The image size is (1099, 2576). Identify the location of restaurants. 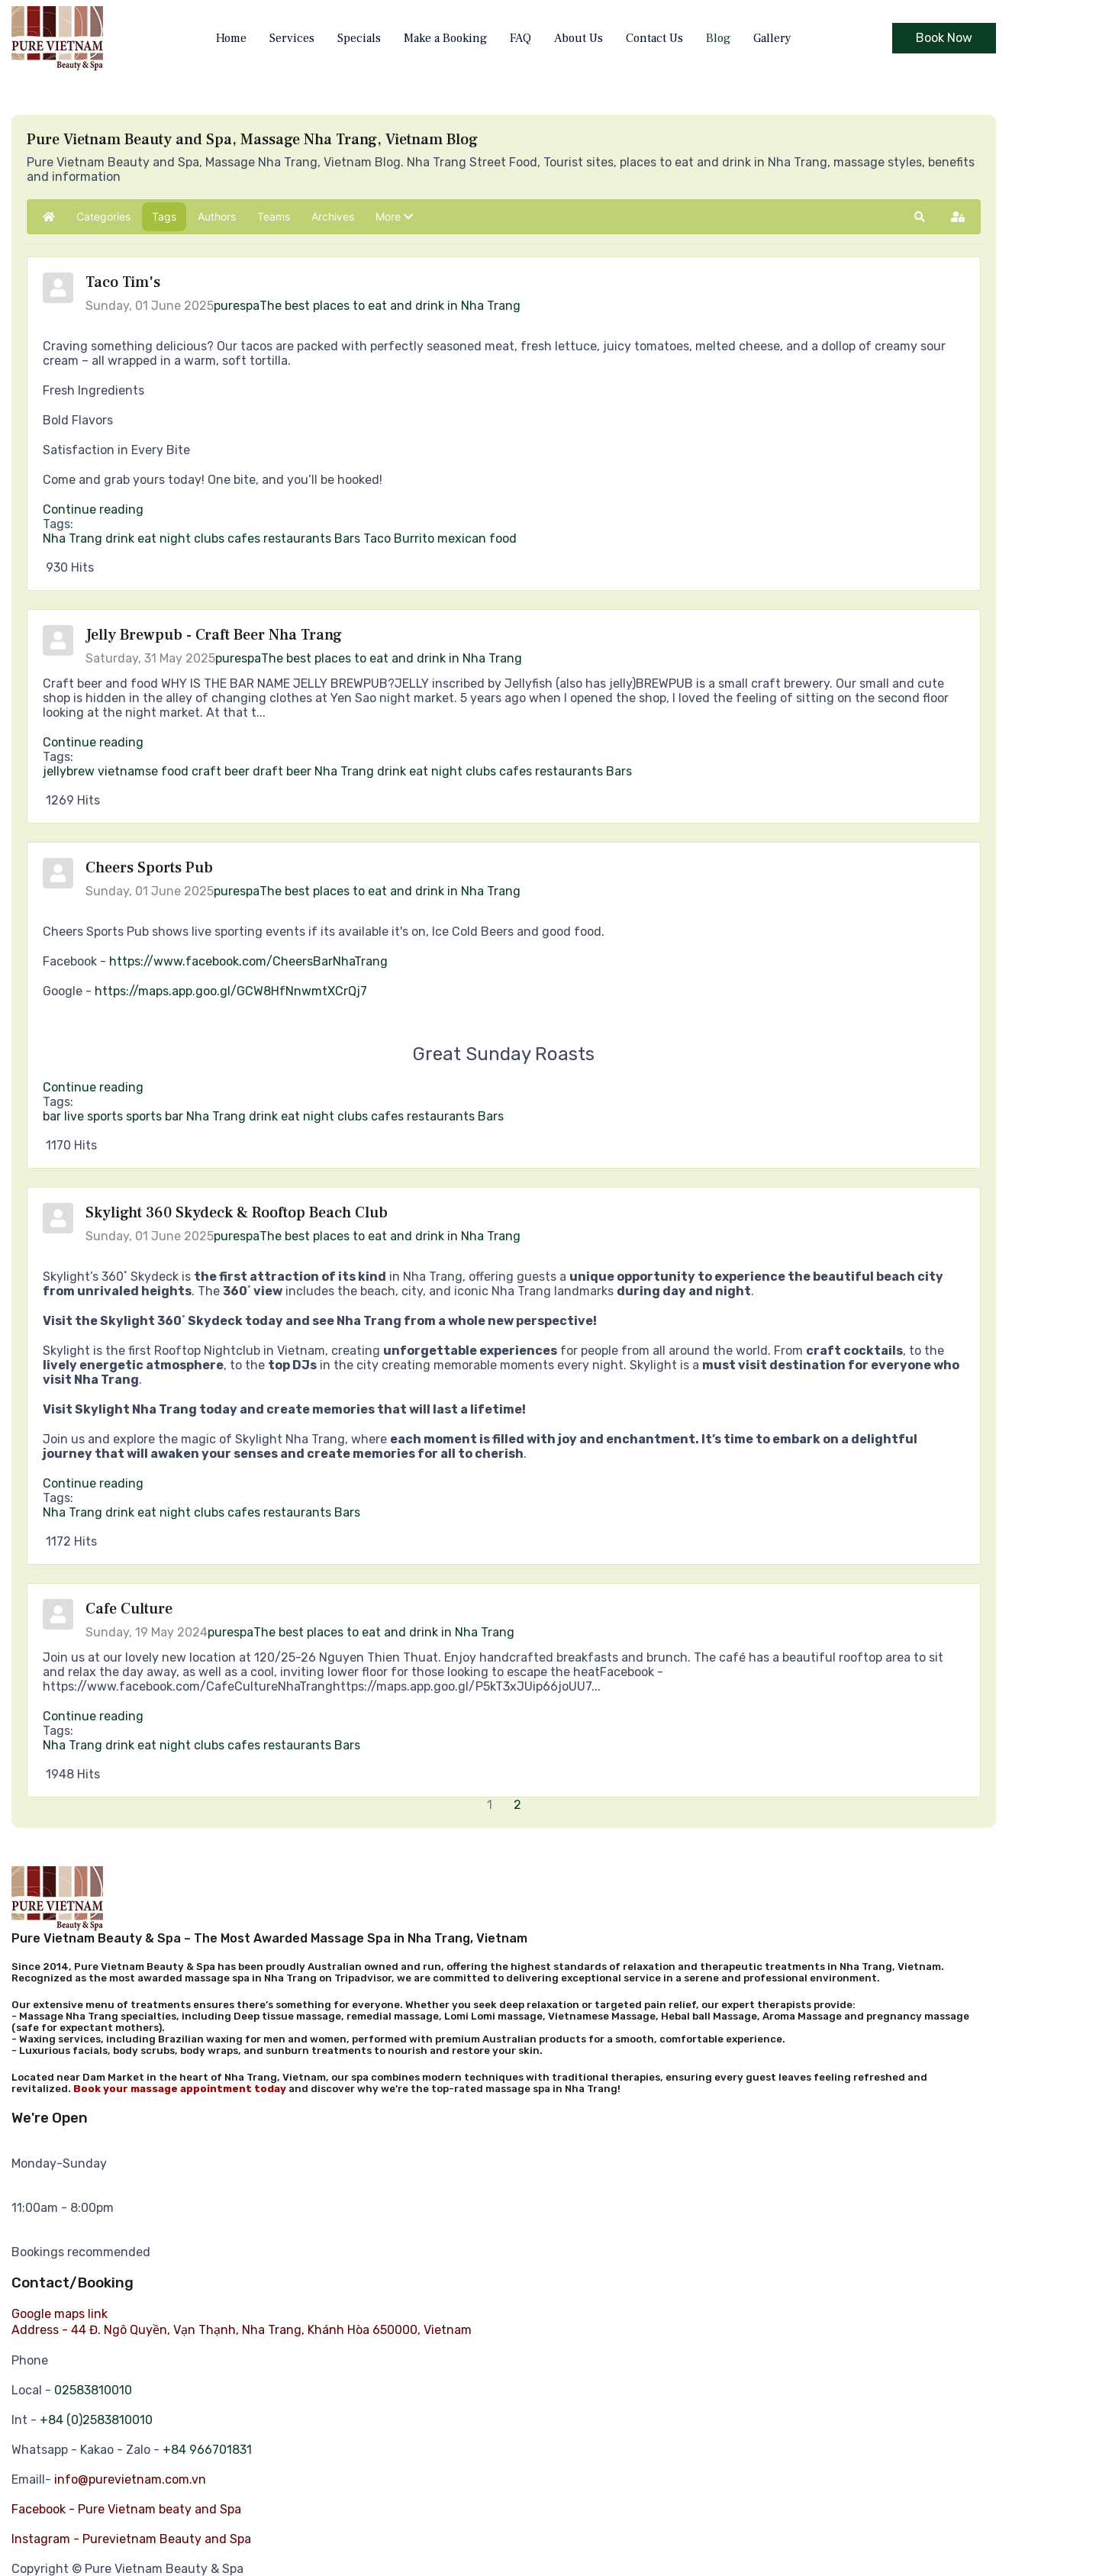
(297, 538).